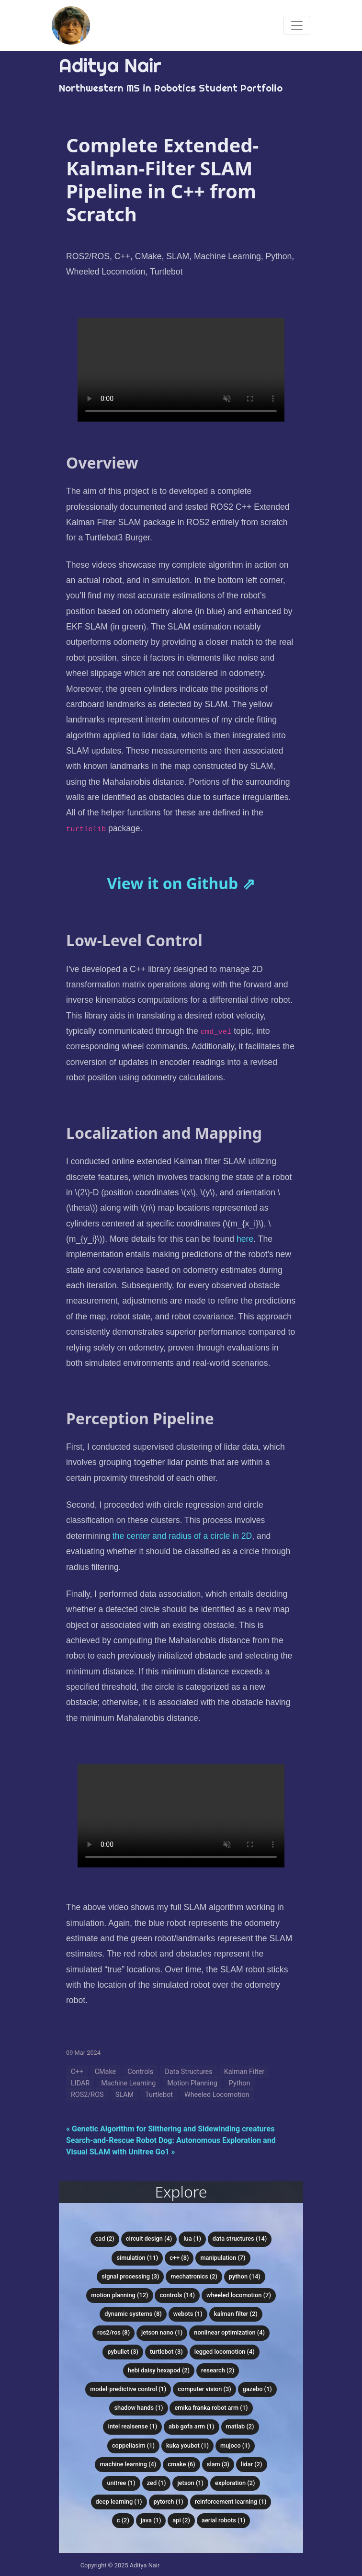  I want to click on Deep Learning (1), so click(119, 2501).